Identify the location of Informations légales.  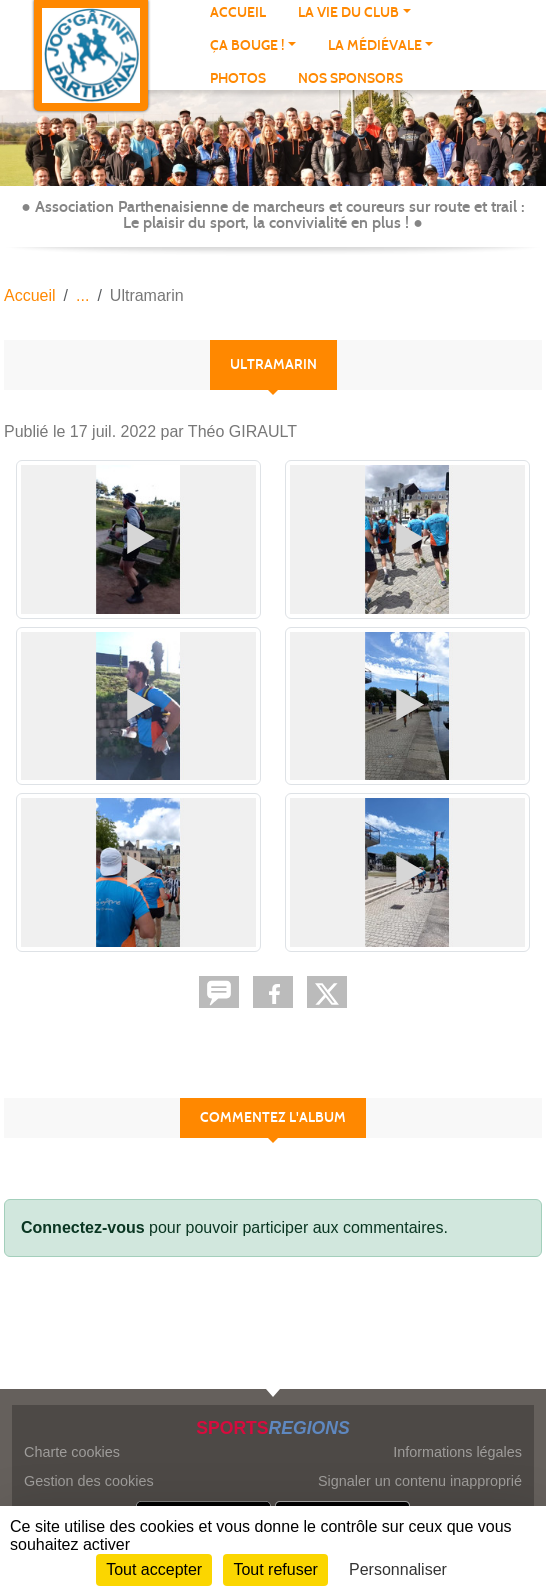
(457, 1452).